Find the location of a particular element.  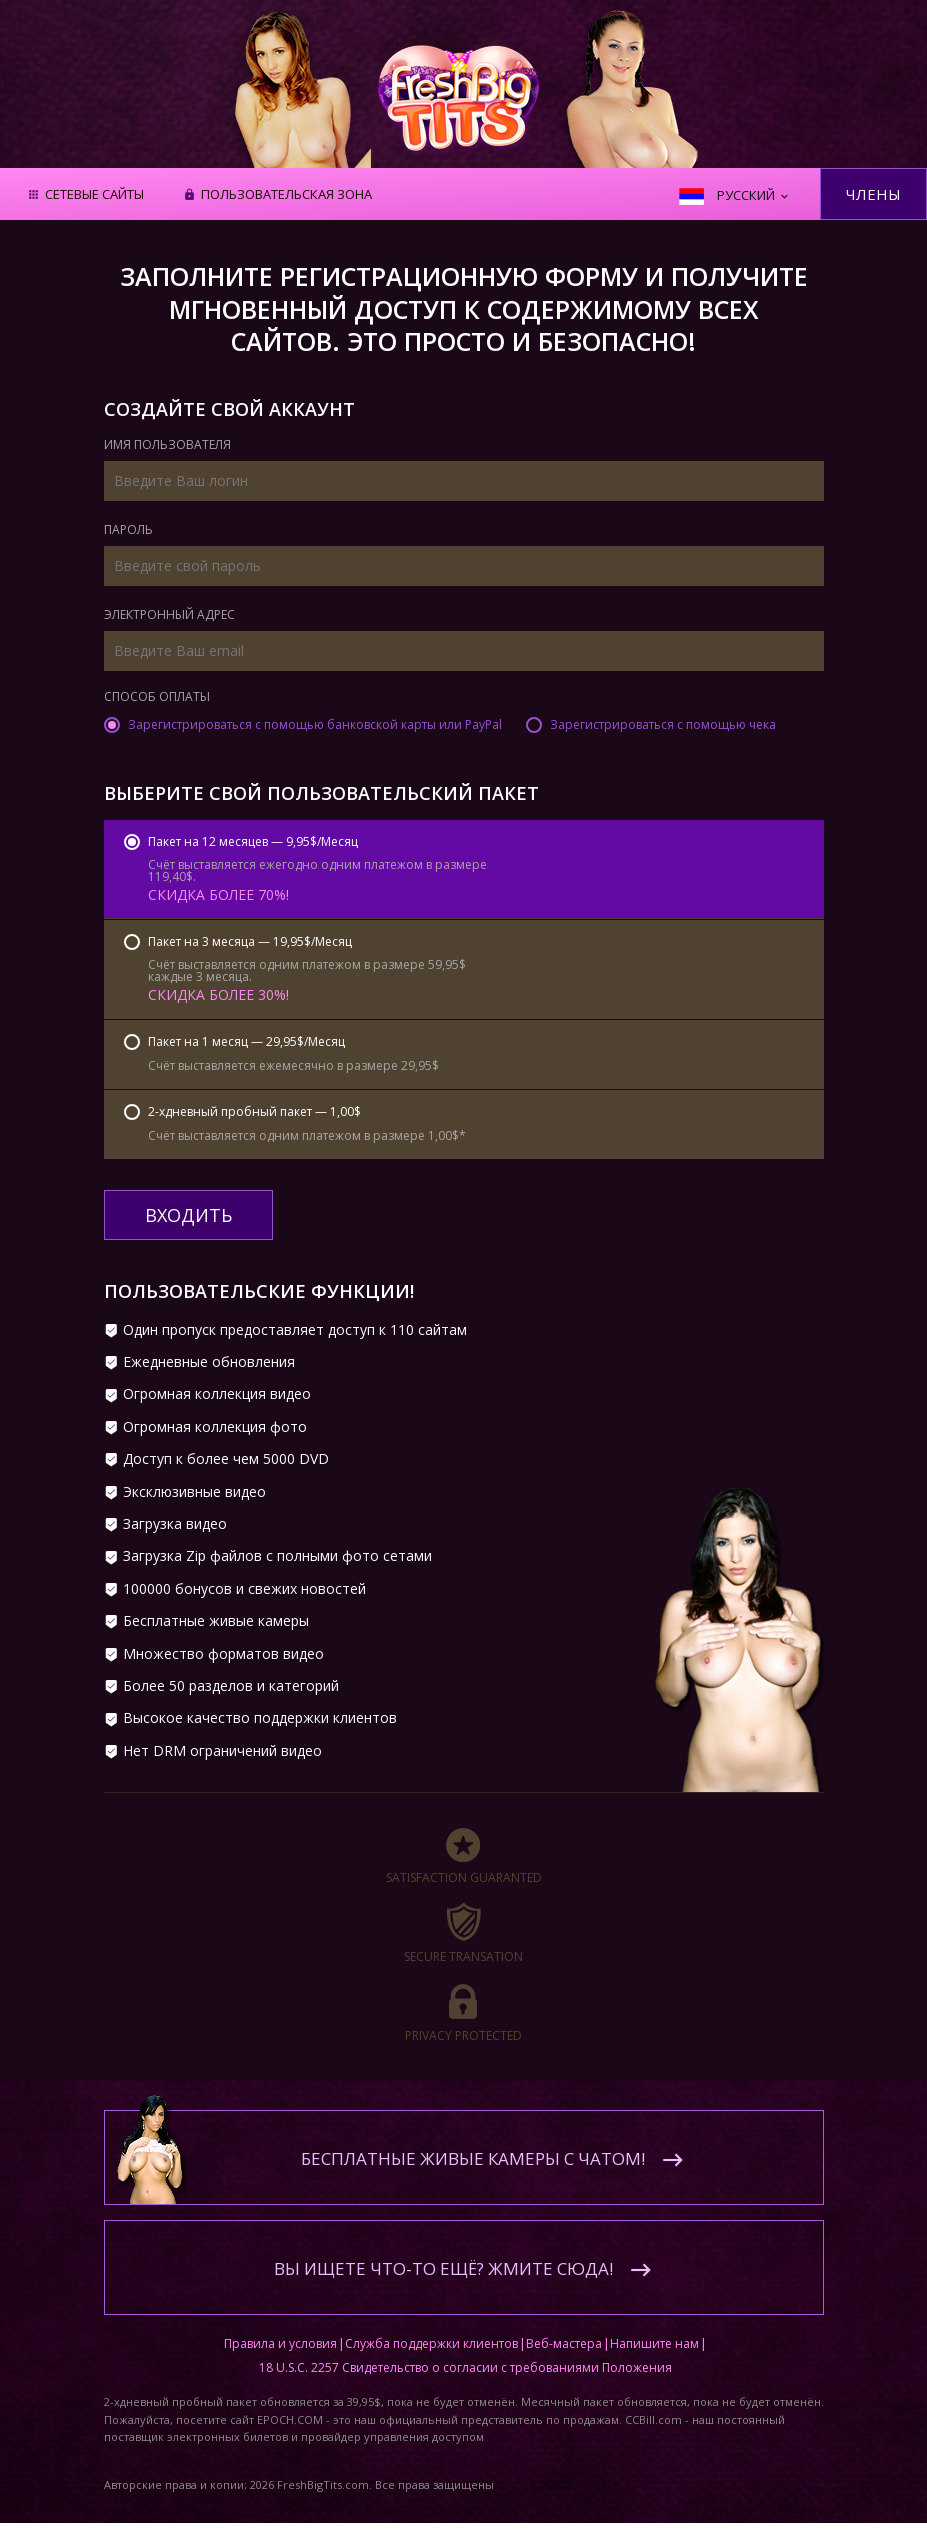

Имя пользователя is located at coordinates (167, 446).